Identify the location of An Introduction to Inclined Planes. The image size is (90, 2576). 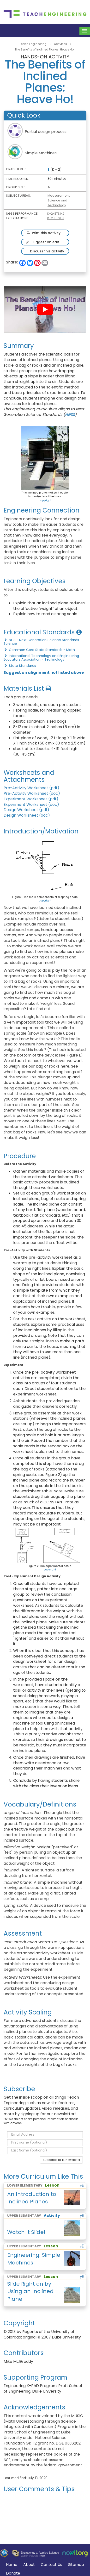
(31, 2197).